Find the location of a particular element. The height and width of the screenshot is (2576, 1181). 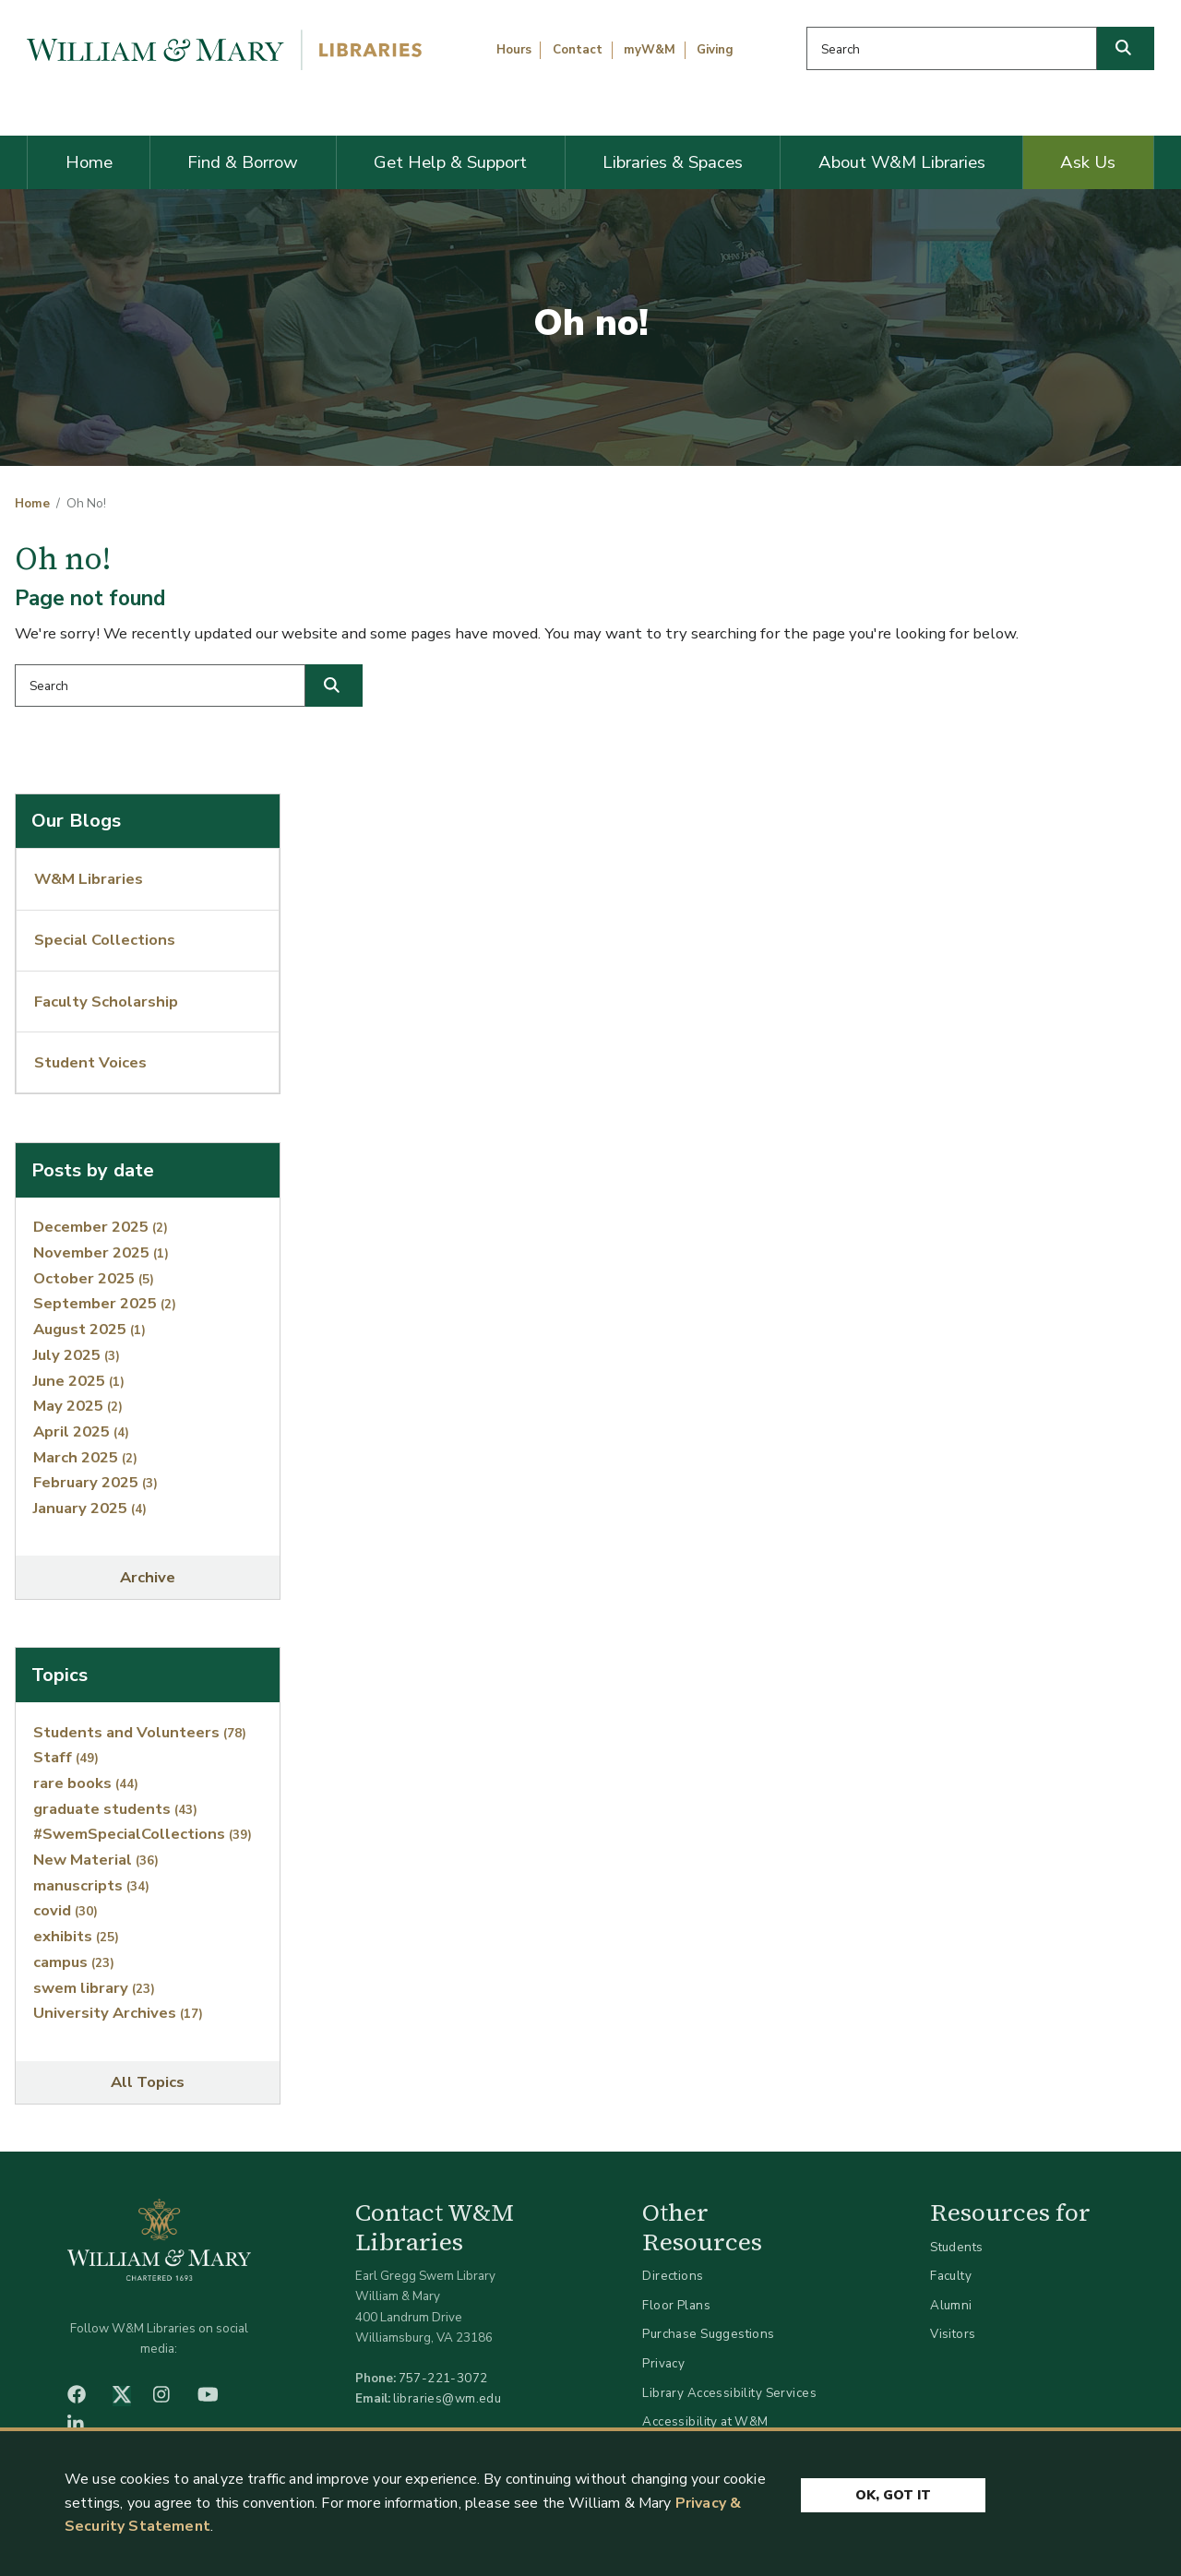

March 2025 is located at coordinates (85, 1457).